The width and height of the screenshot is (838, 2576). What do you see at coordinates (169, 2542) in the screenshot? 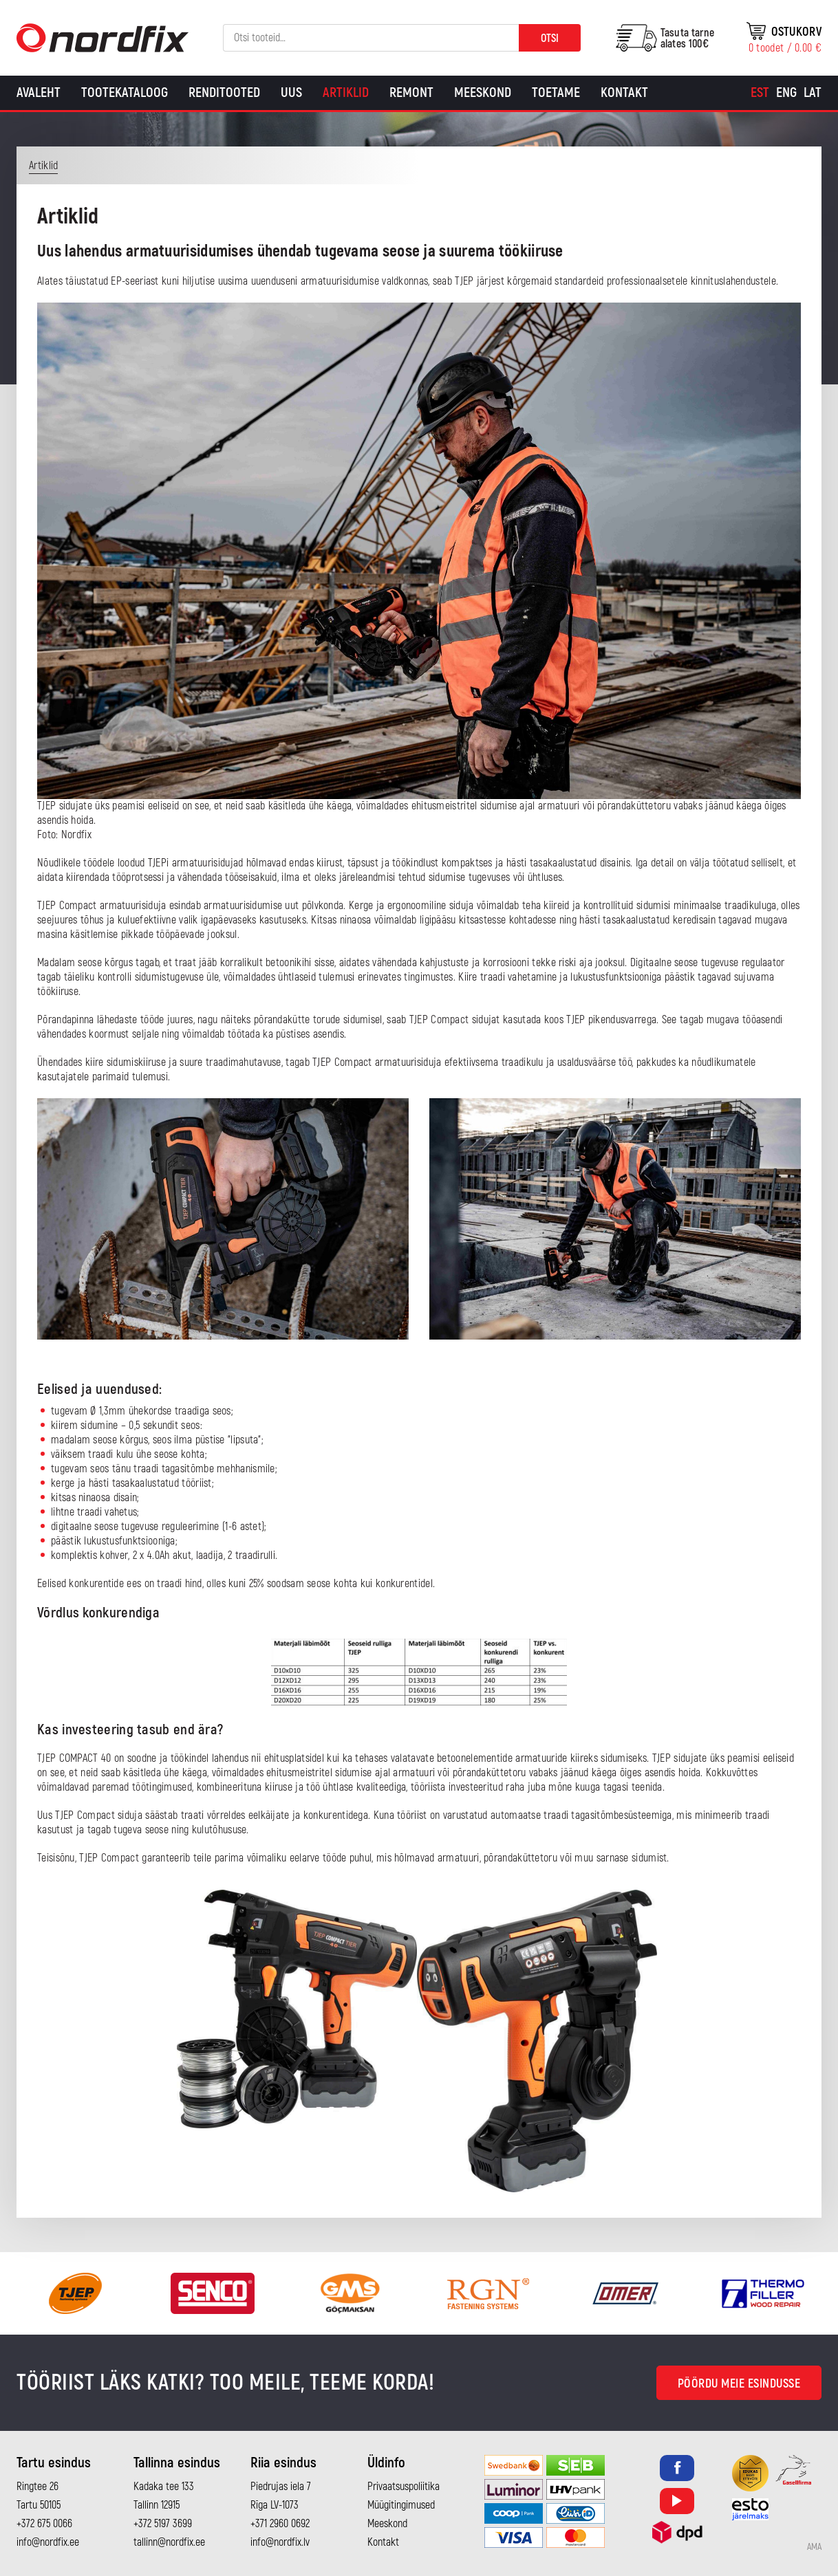
I see `tallinn@nordfix.ee` at bounding box center [169, 2542].